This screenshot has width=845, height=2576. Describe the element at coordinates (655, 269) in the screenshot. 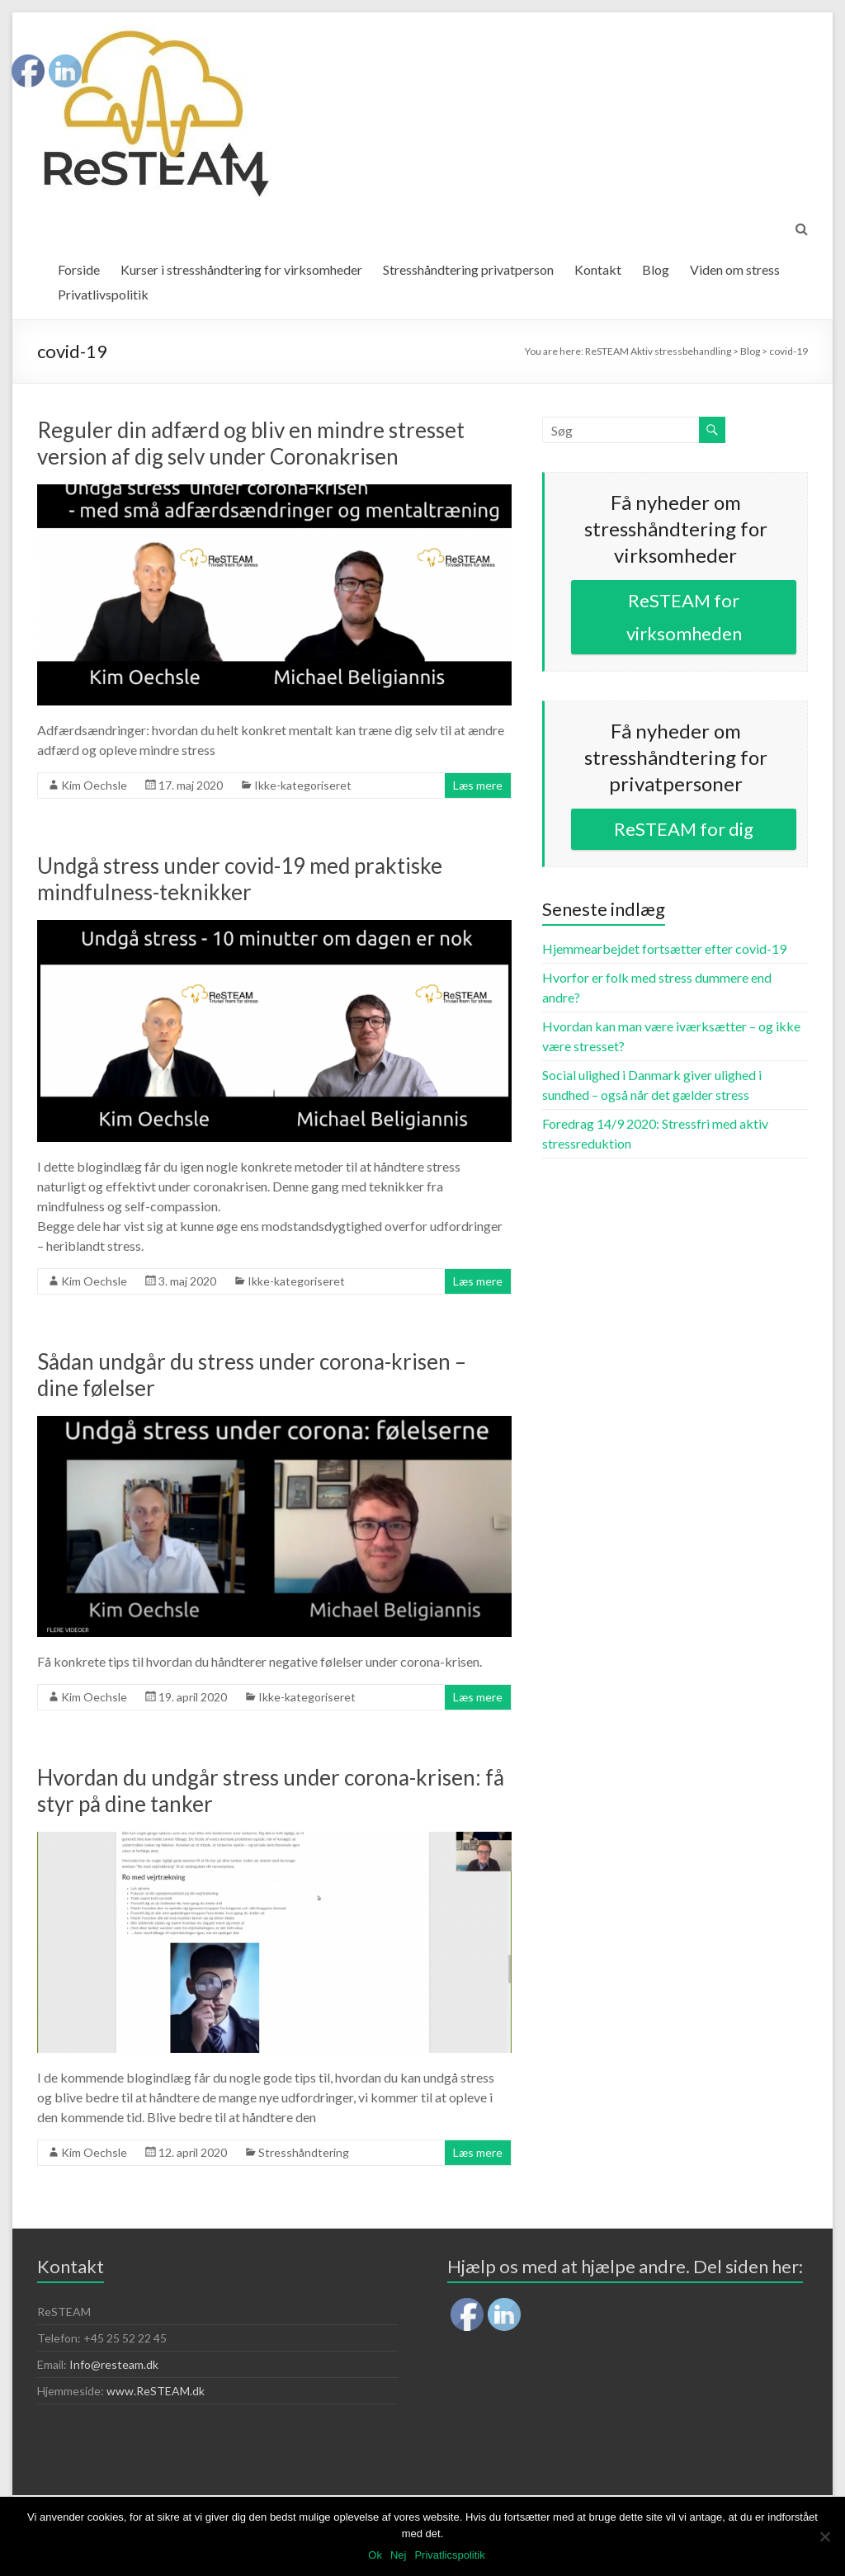

I see `Blog` at that location.